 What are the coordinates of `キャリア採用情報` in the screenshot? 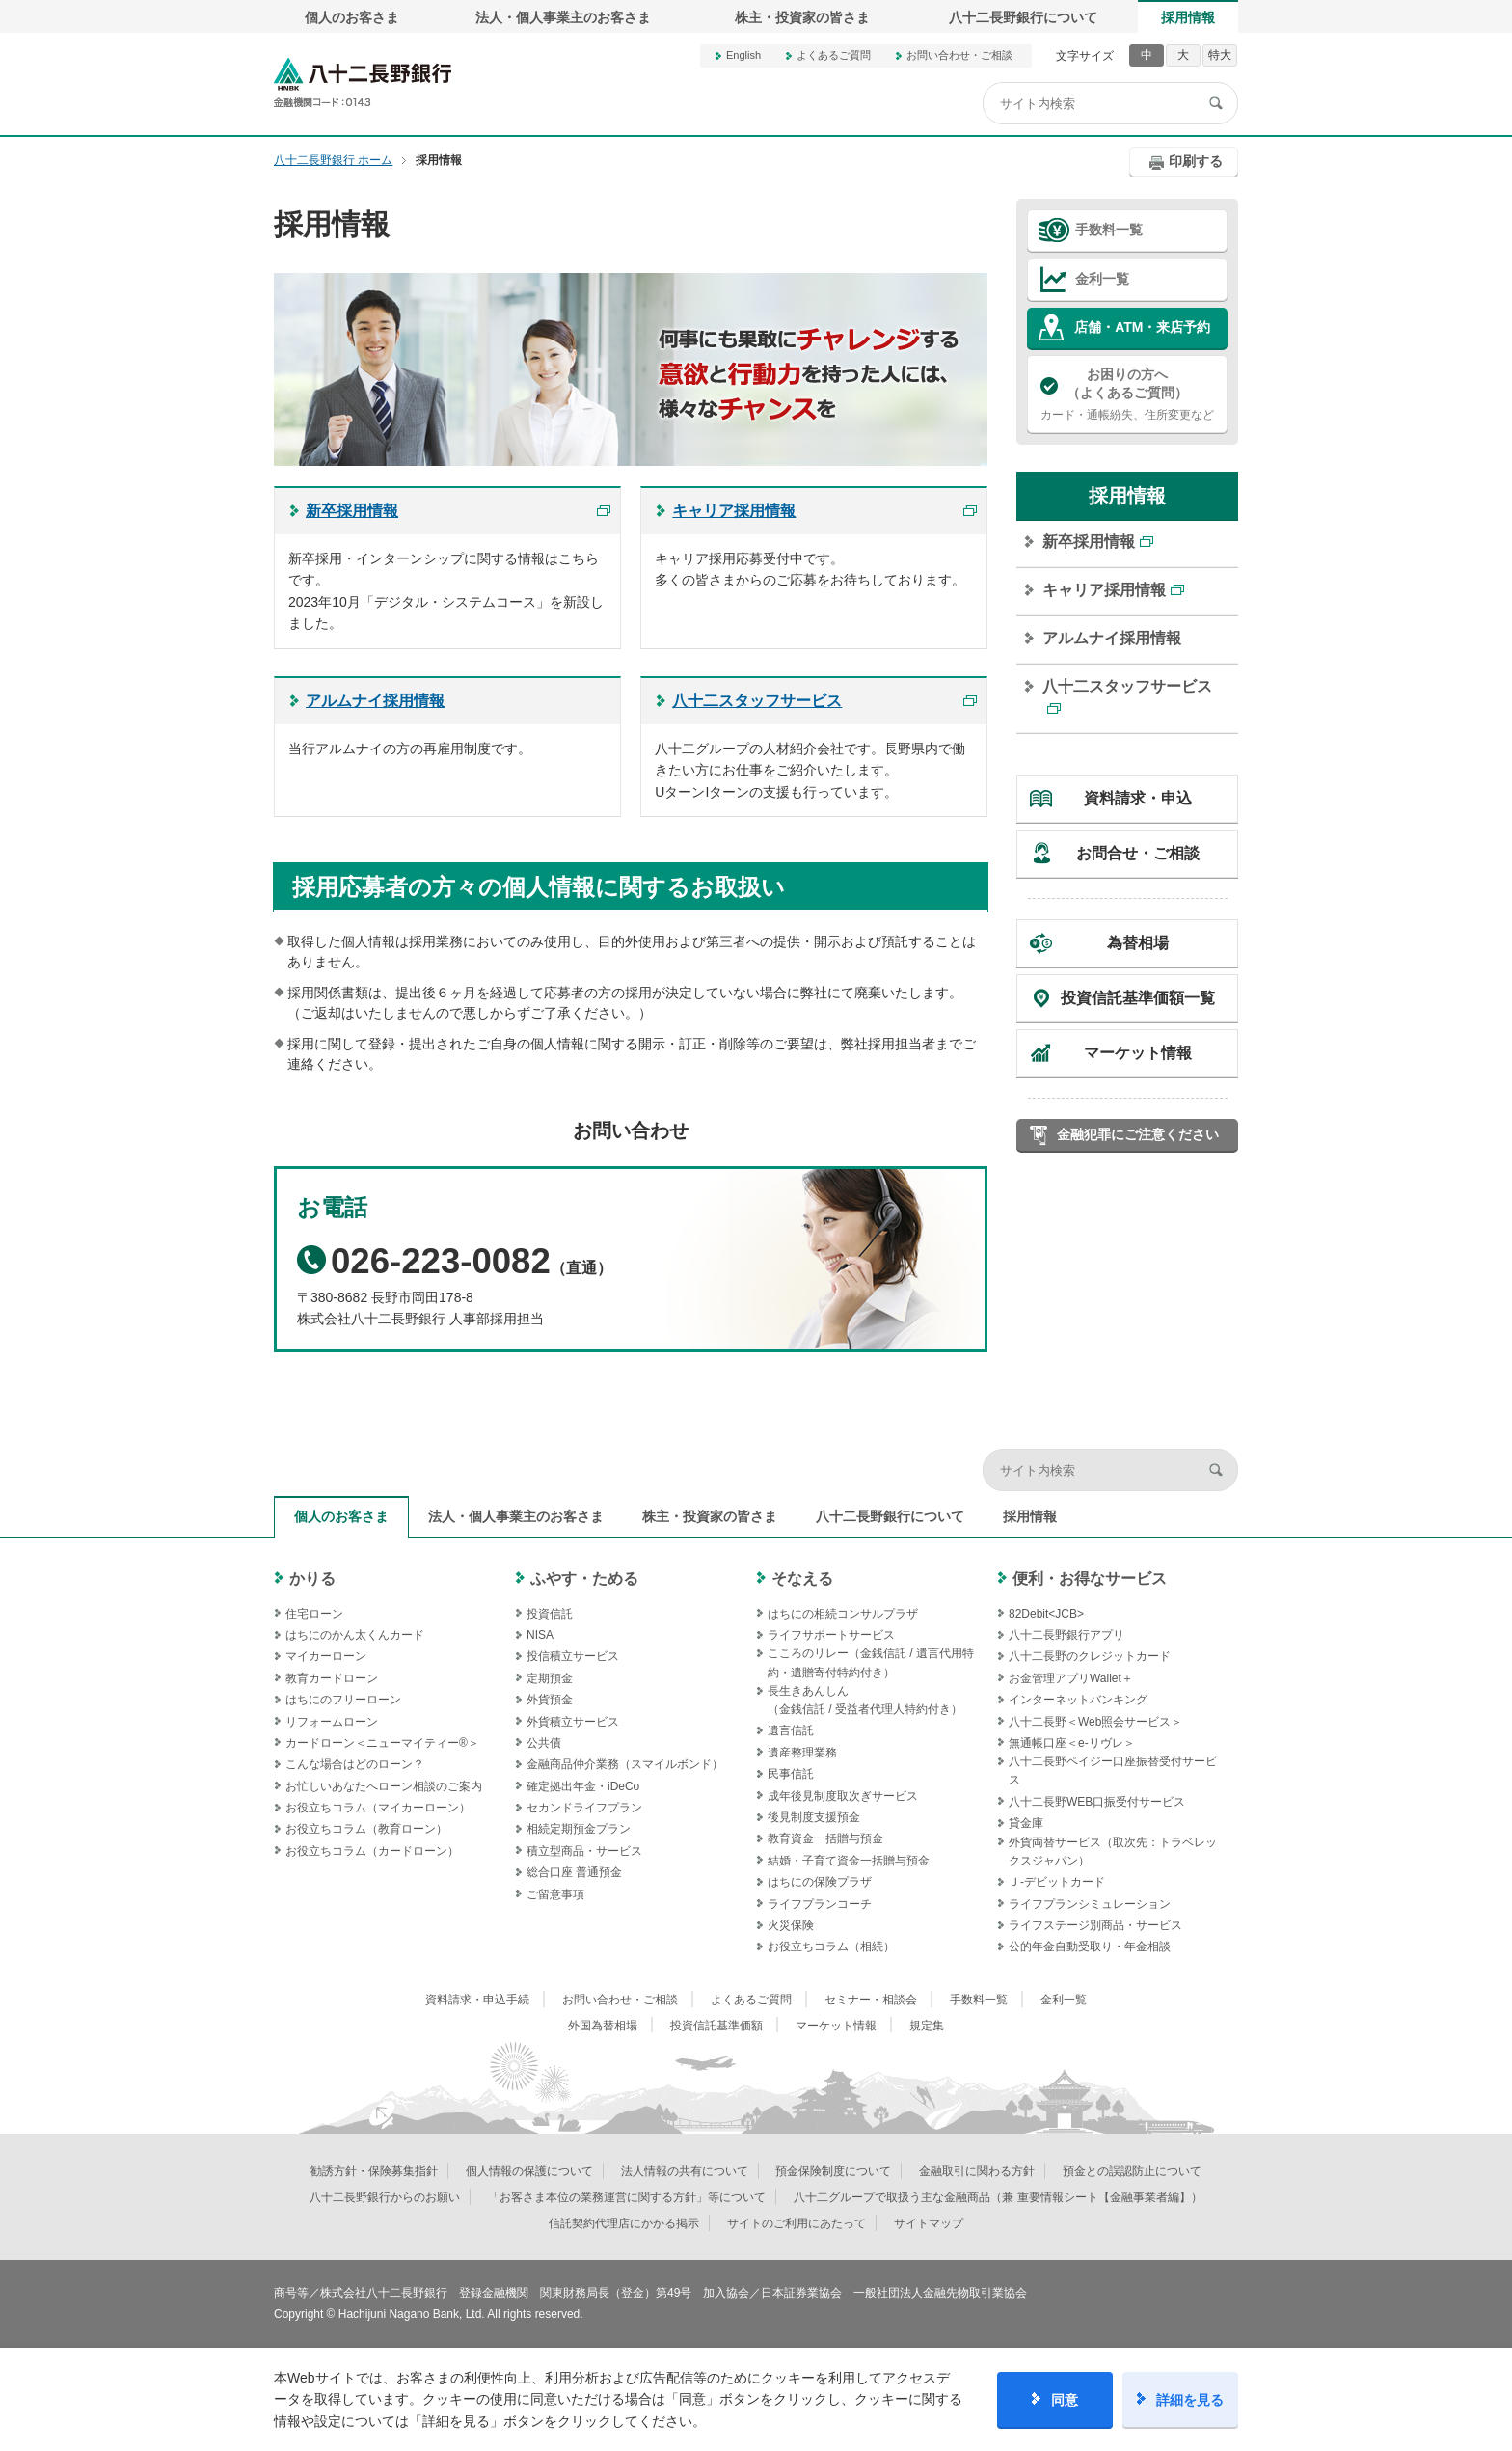 It's located at (1104, 590).